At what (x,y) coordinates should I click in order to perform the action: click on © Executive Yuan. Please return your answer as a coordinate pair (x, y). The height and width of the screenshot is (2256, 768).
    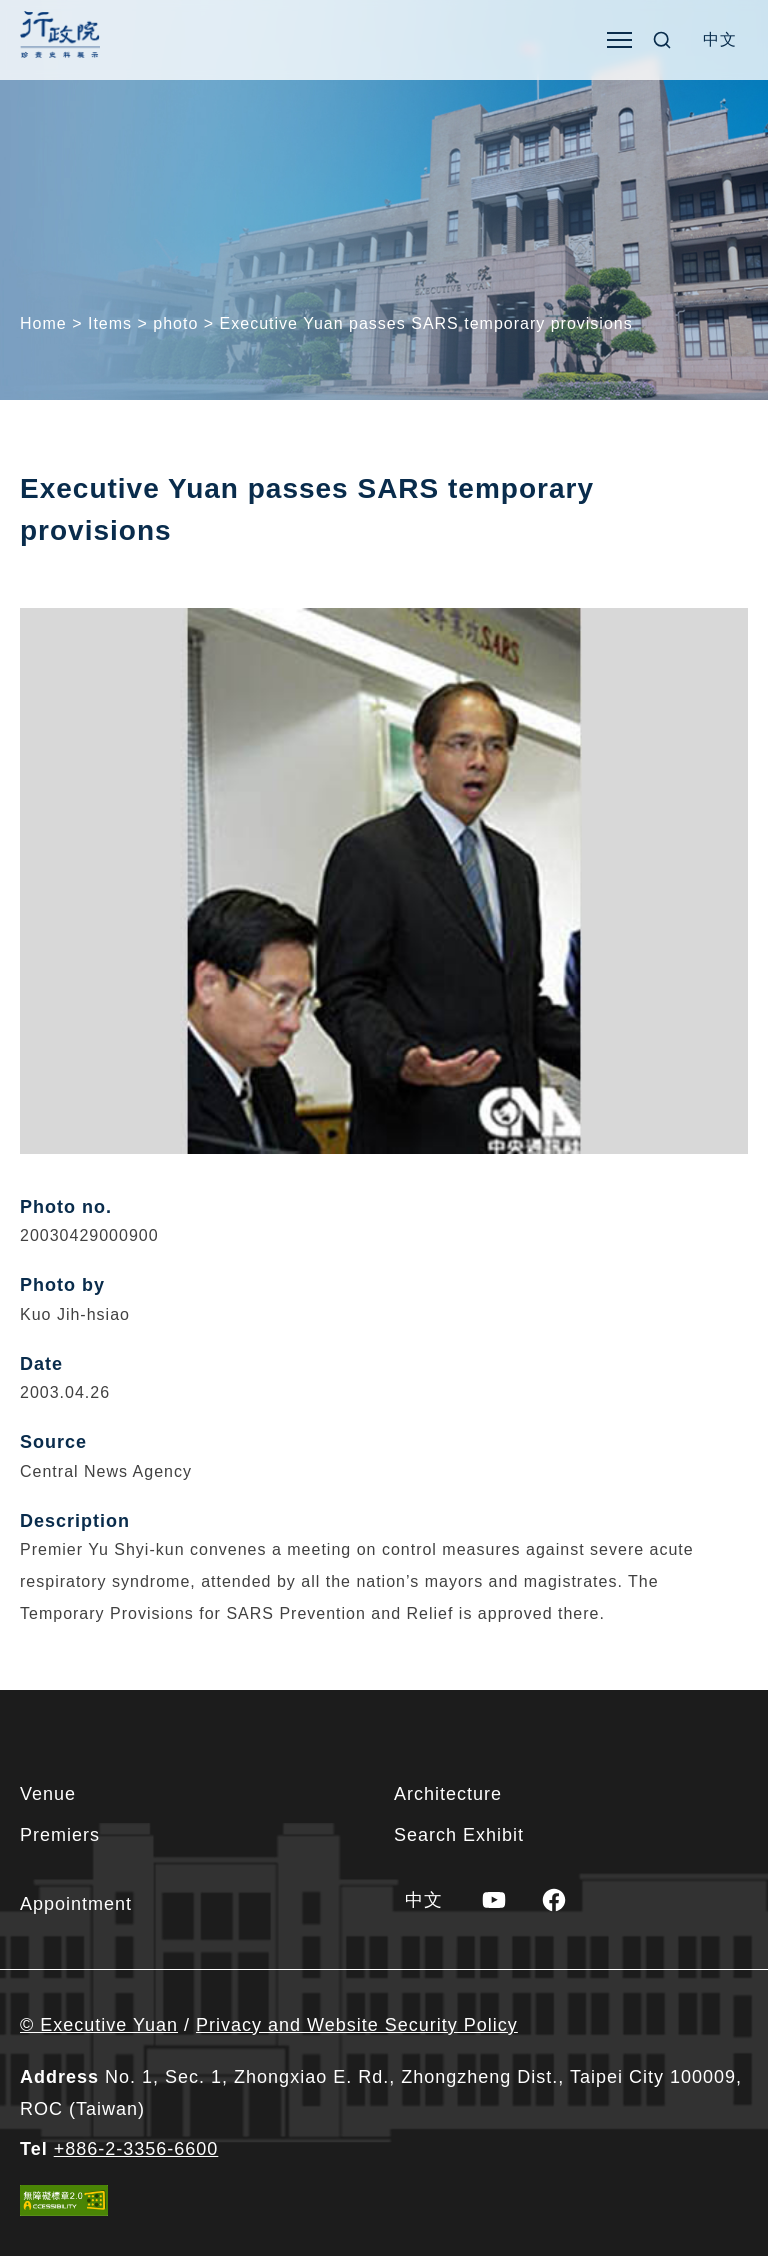
    Looking at the image, I should click on (99, 2025).